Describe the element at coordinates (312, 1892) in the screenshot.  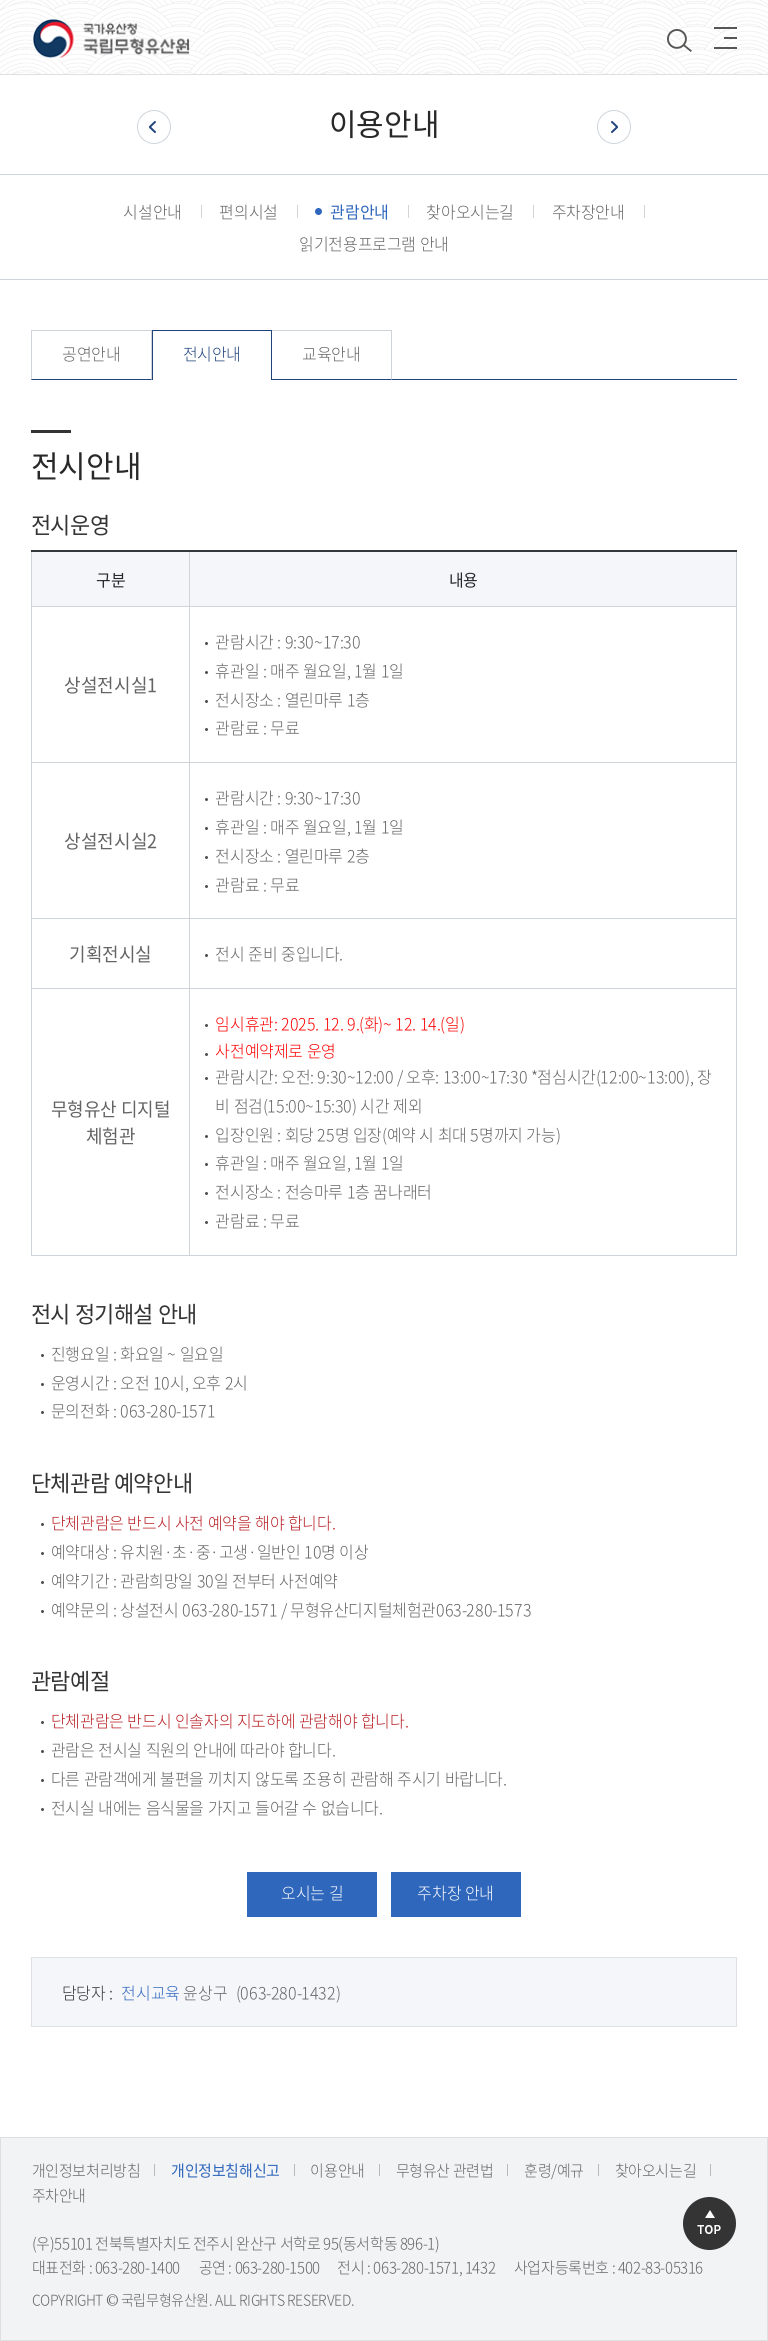
I see `오시는 길` at that location.